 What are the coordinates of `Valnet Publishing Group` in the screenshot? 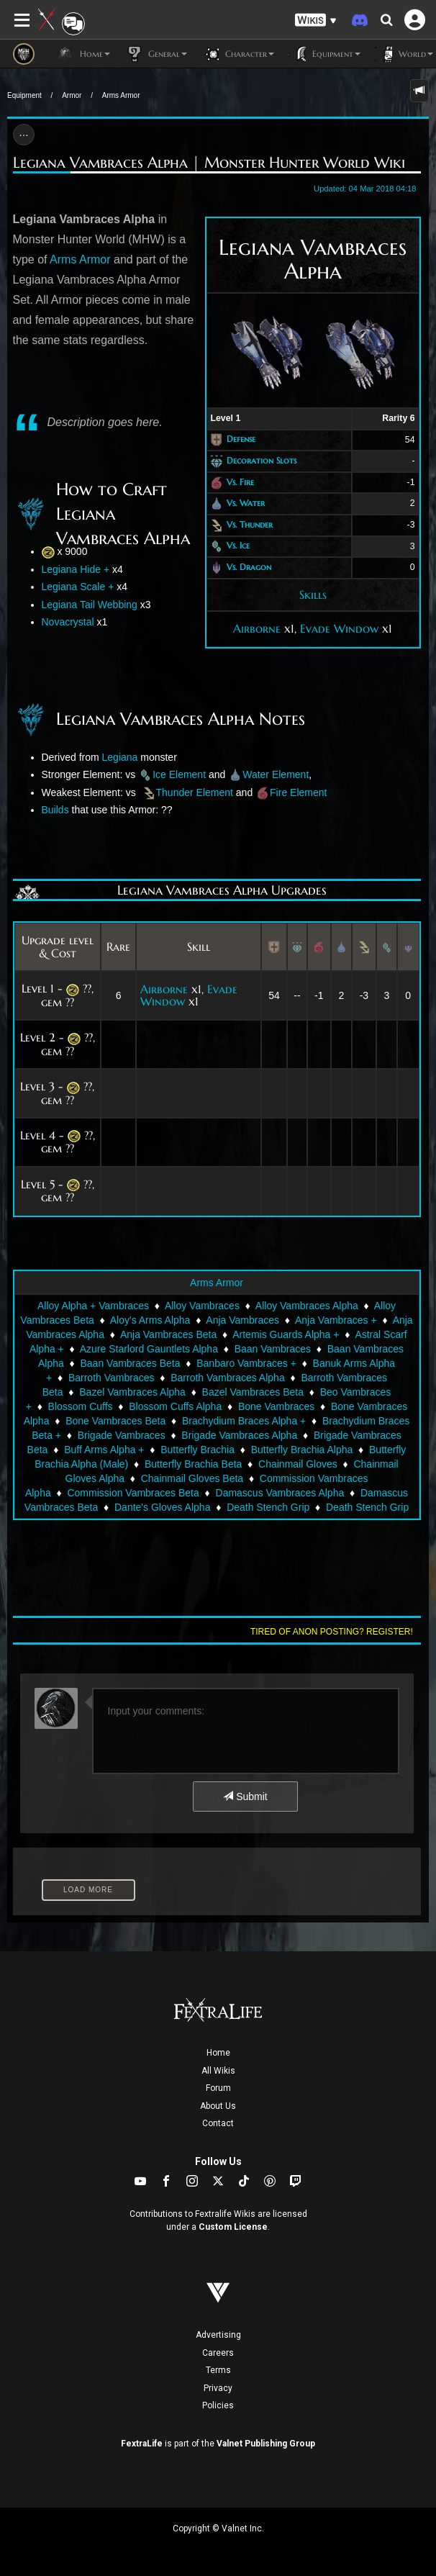 It's located at (266, 2444).